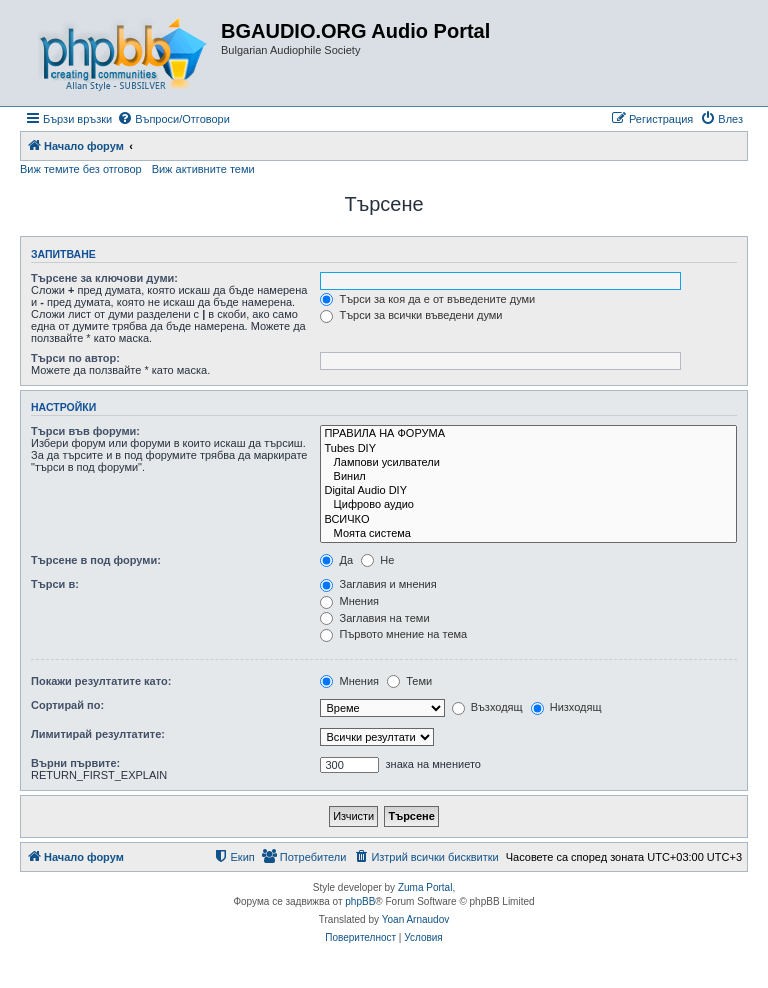 This screenshot has width=768, height=988. I want to click on Виж темите без отговор, so click(81, 169).